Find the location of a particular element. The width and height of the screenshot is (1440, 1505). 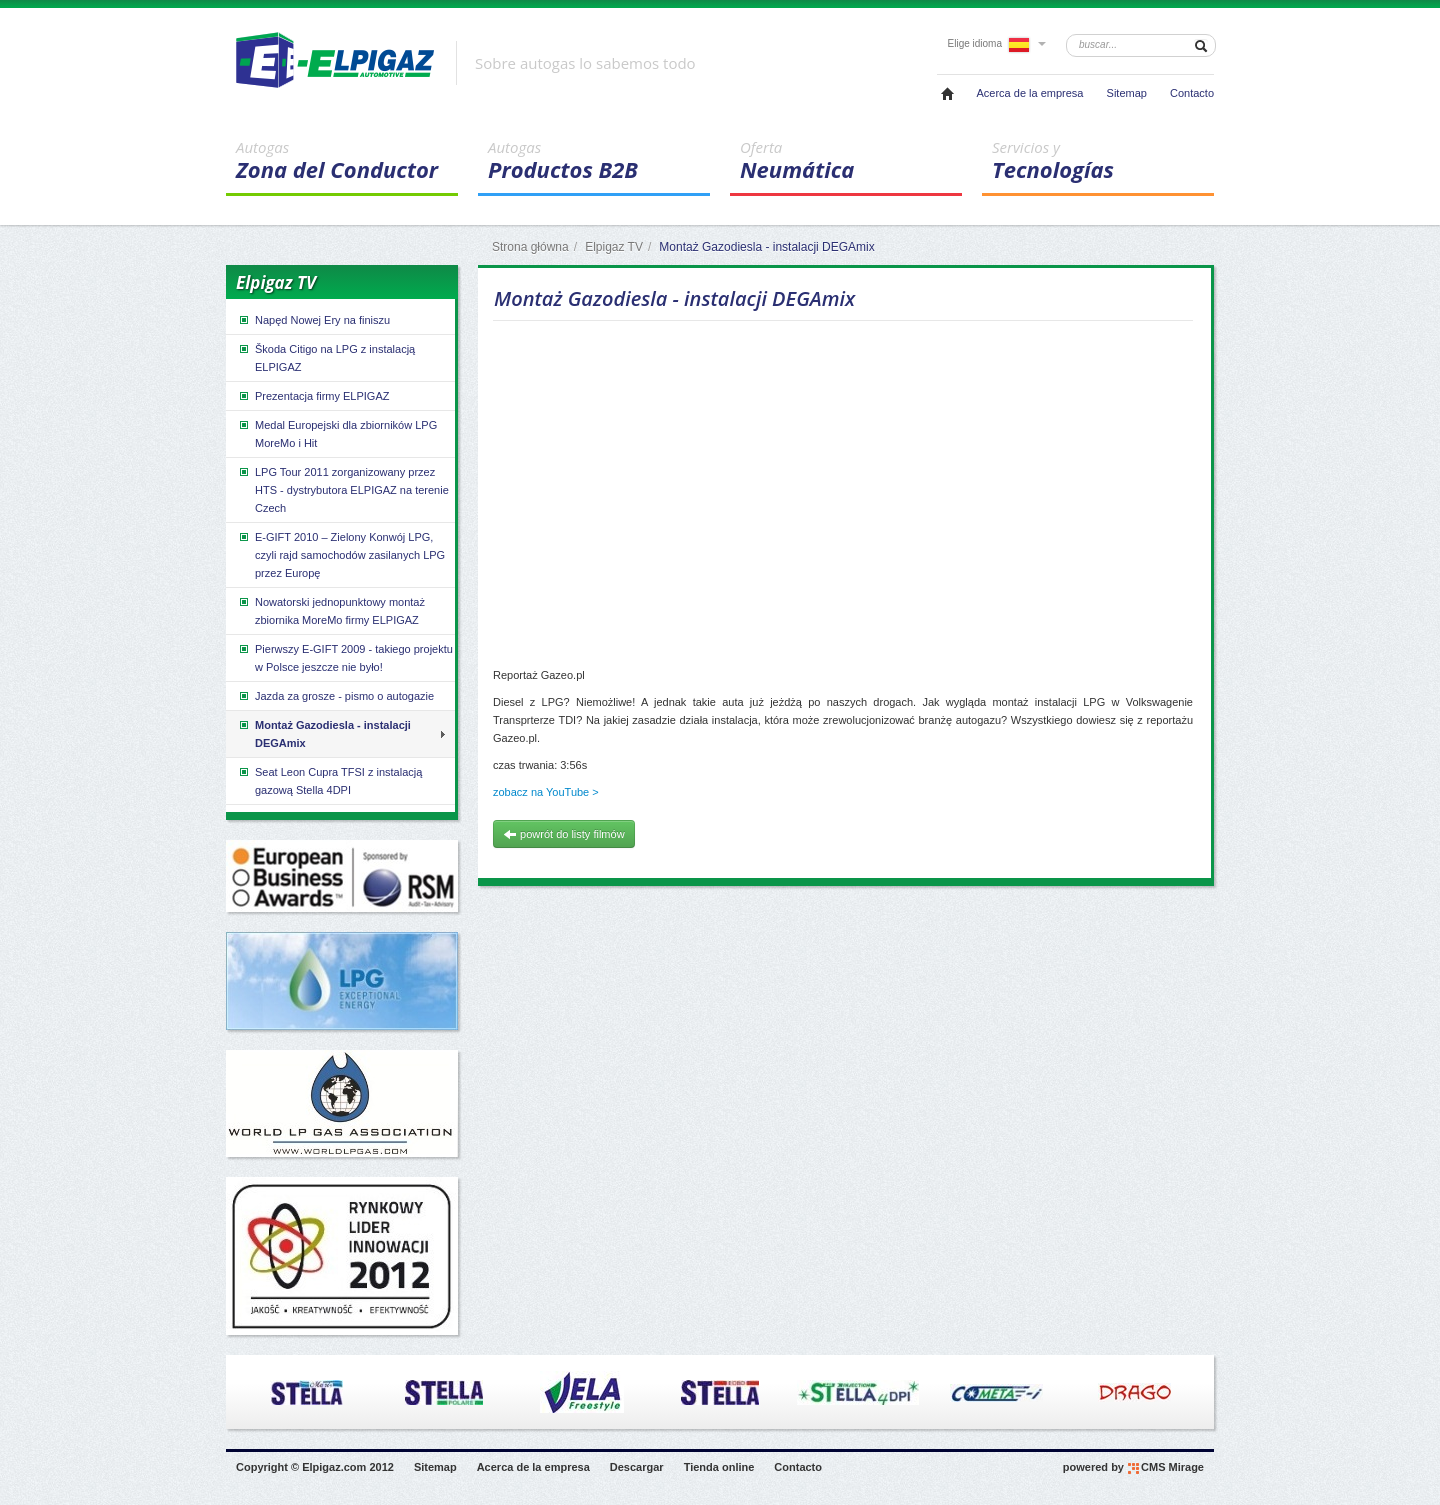

Descargar is located at coordinates (637, 1467).